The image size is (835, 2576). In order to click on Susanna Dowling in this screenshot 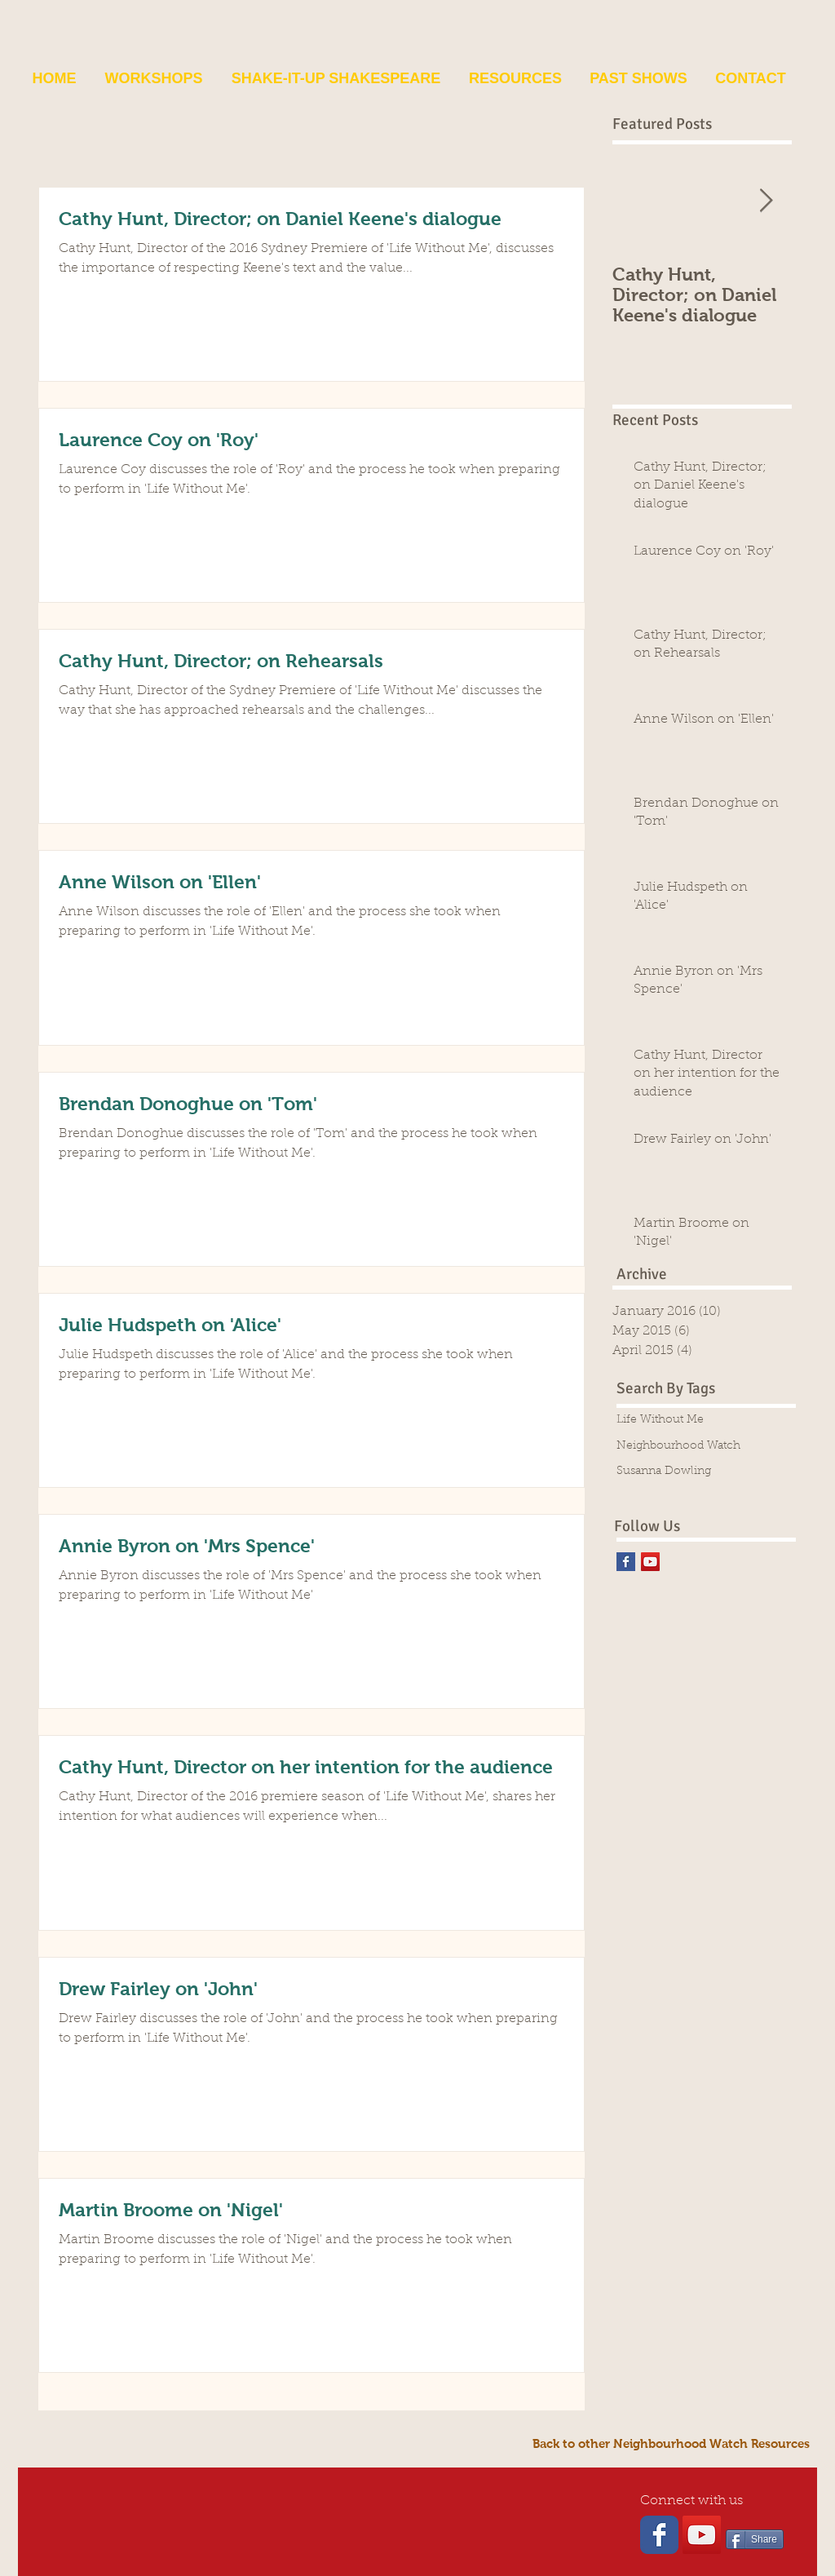, I will do `click(663, 1471)`.